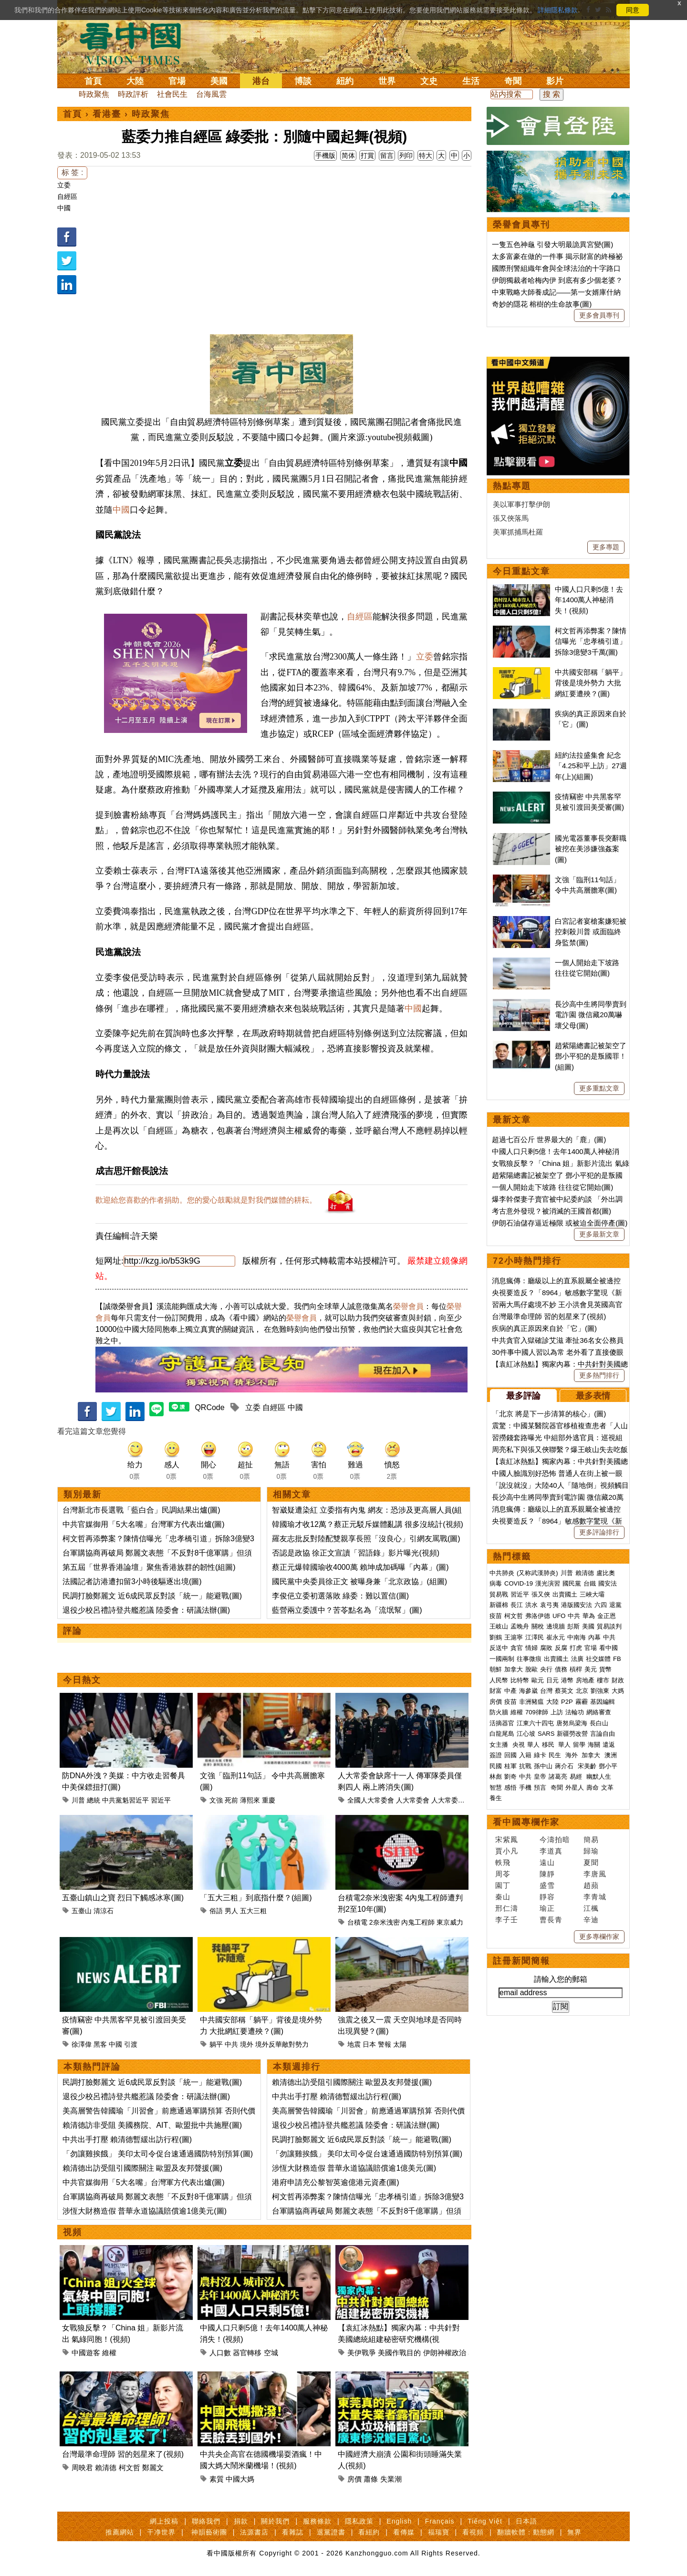  What do you see at coordinates (576, 1604) in the screenshot?
I see `港版國安法` at bounding box center [576, 1604].